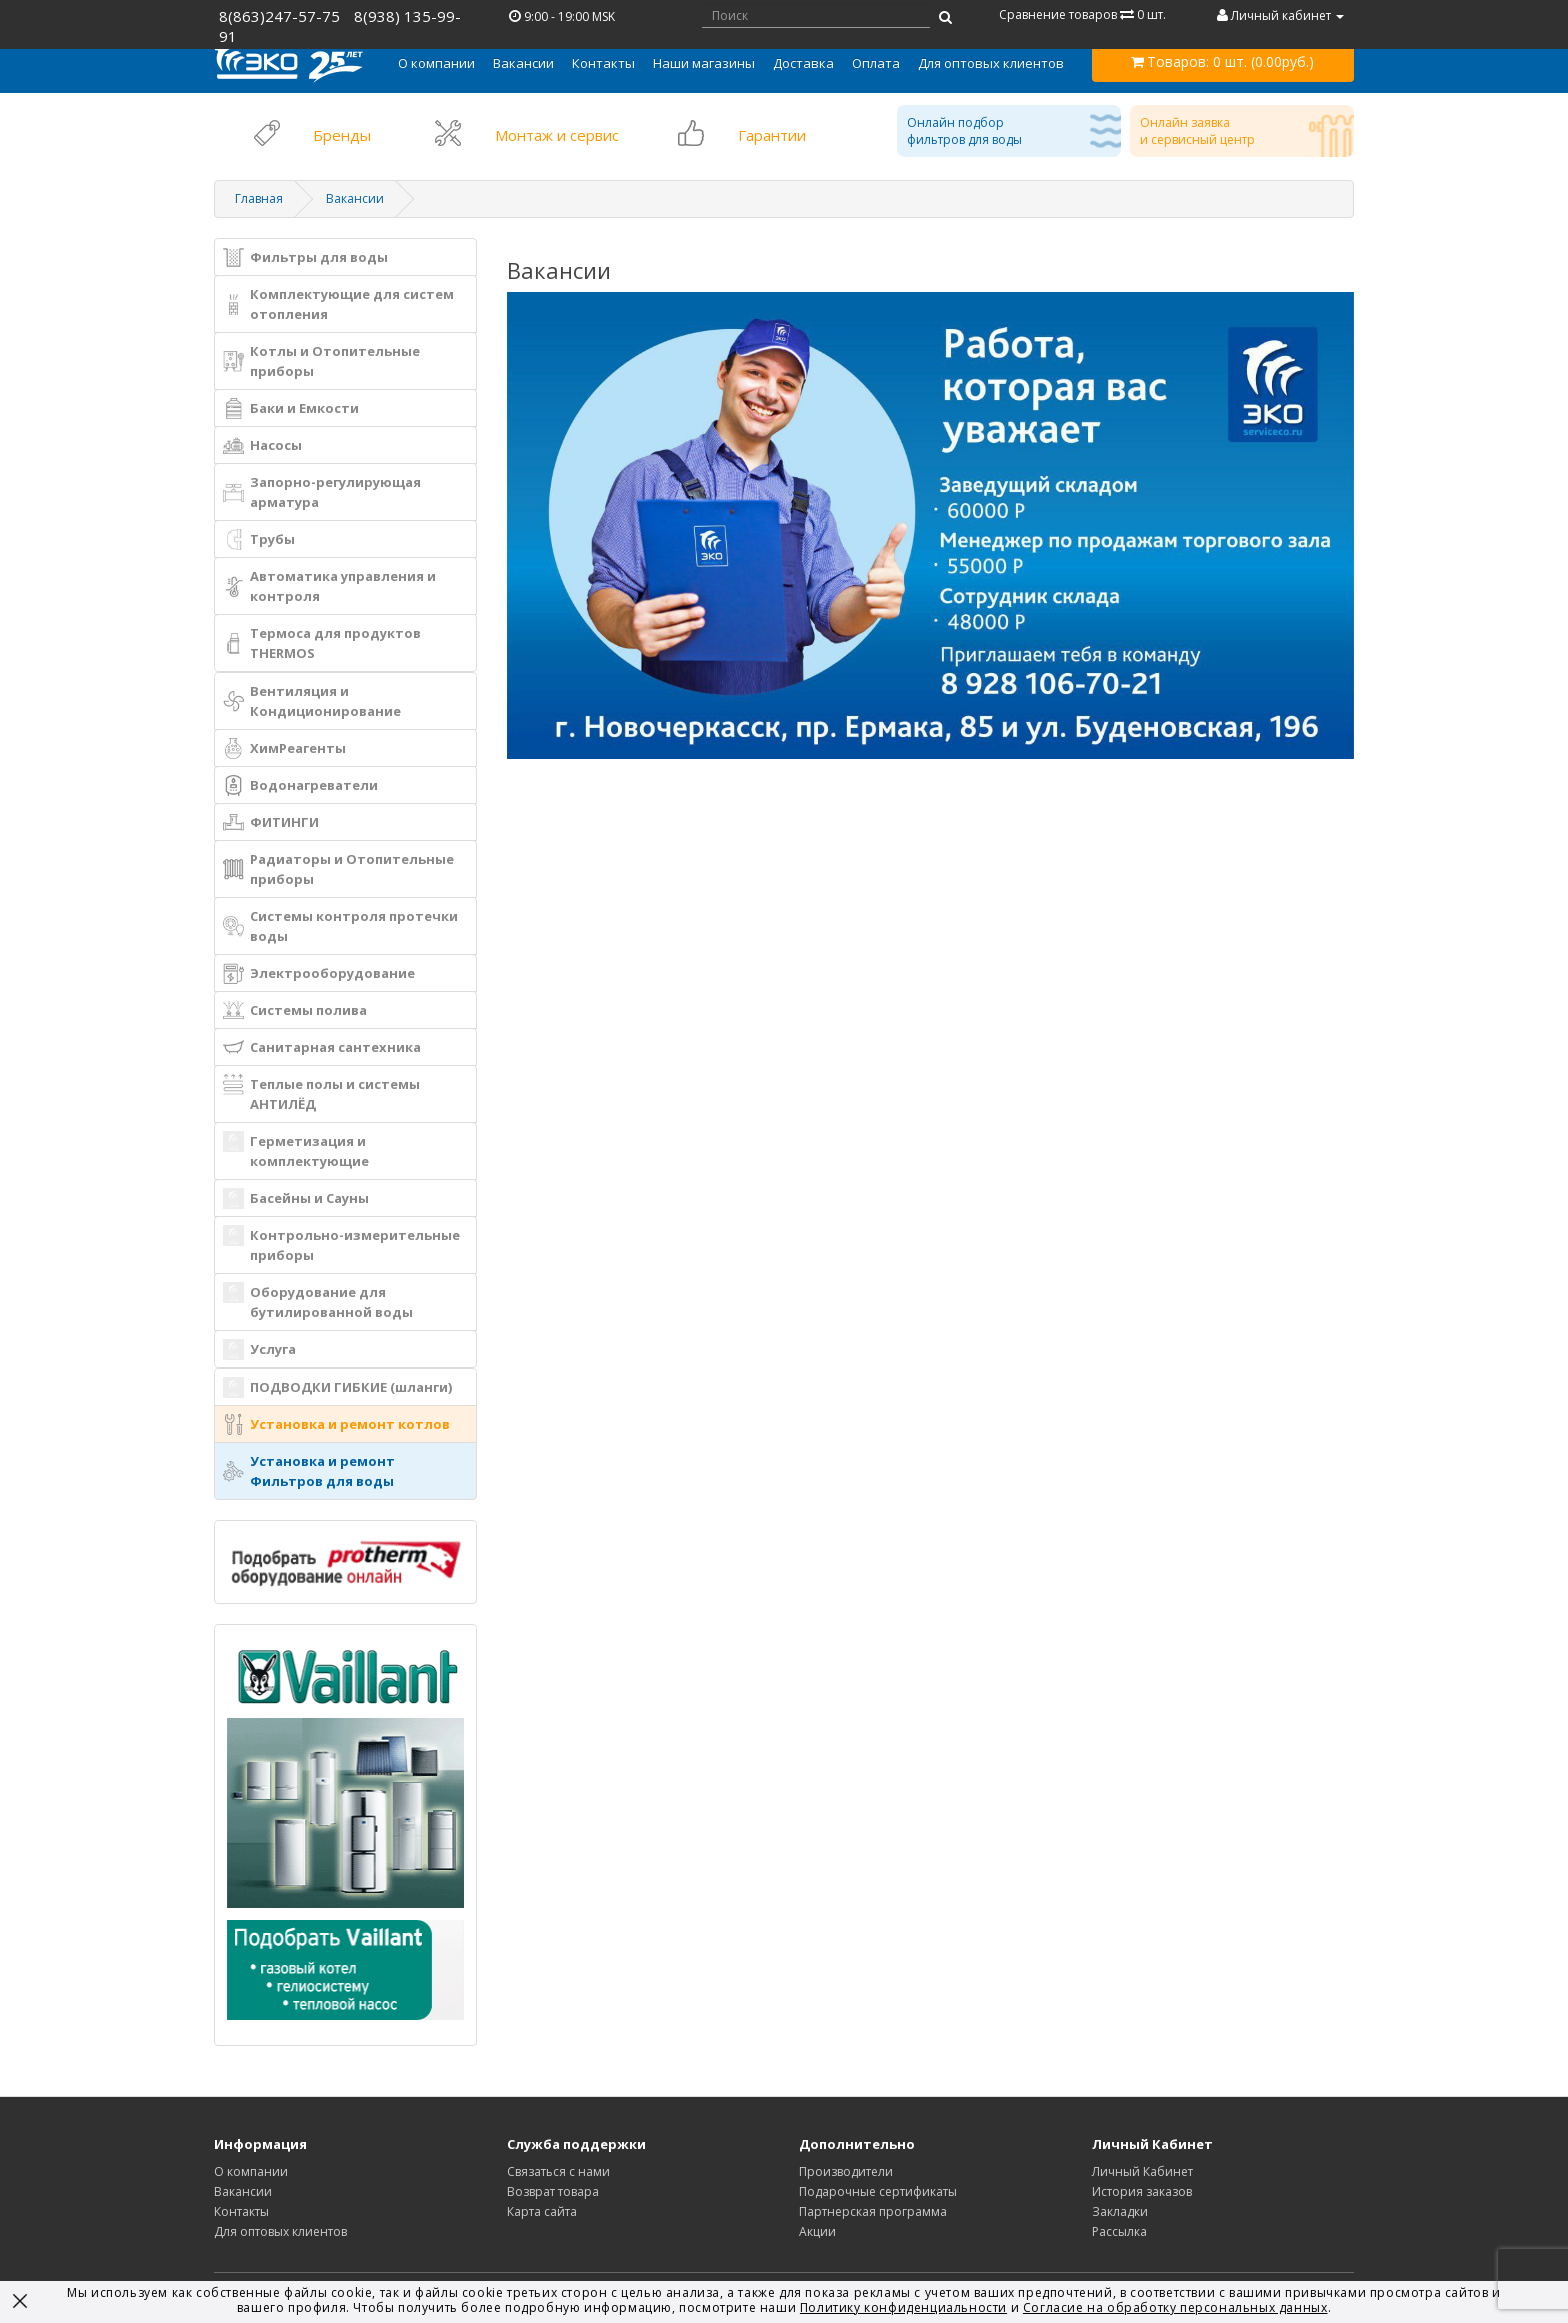 The width and height of the screenshot is (1568, 2323). Describe the element at coordinates (542, 2211) in the screenshot. I see `Карта сайта` at that location.